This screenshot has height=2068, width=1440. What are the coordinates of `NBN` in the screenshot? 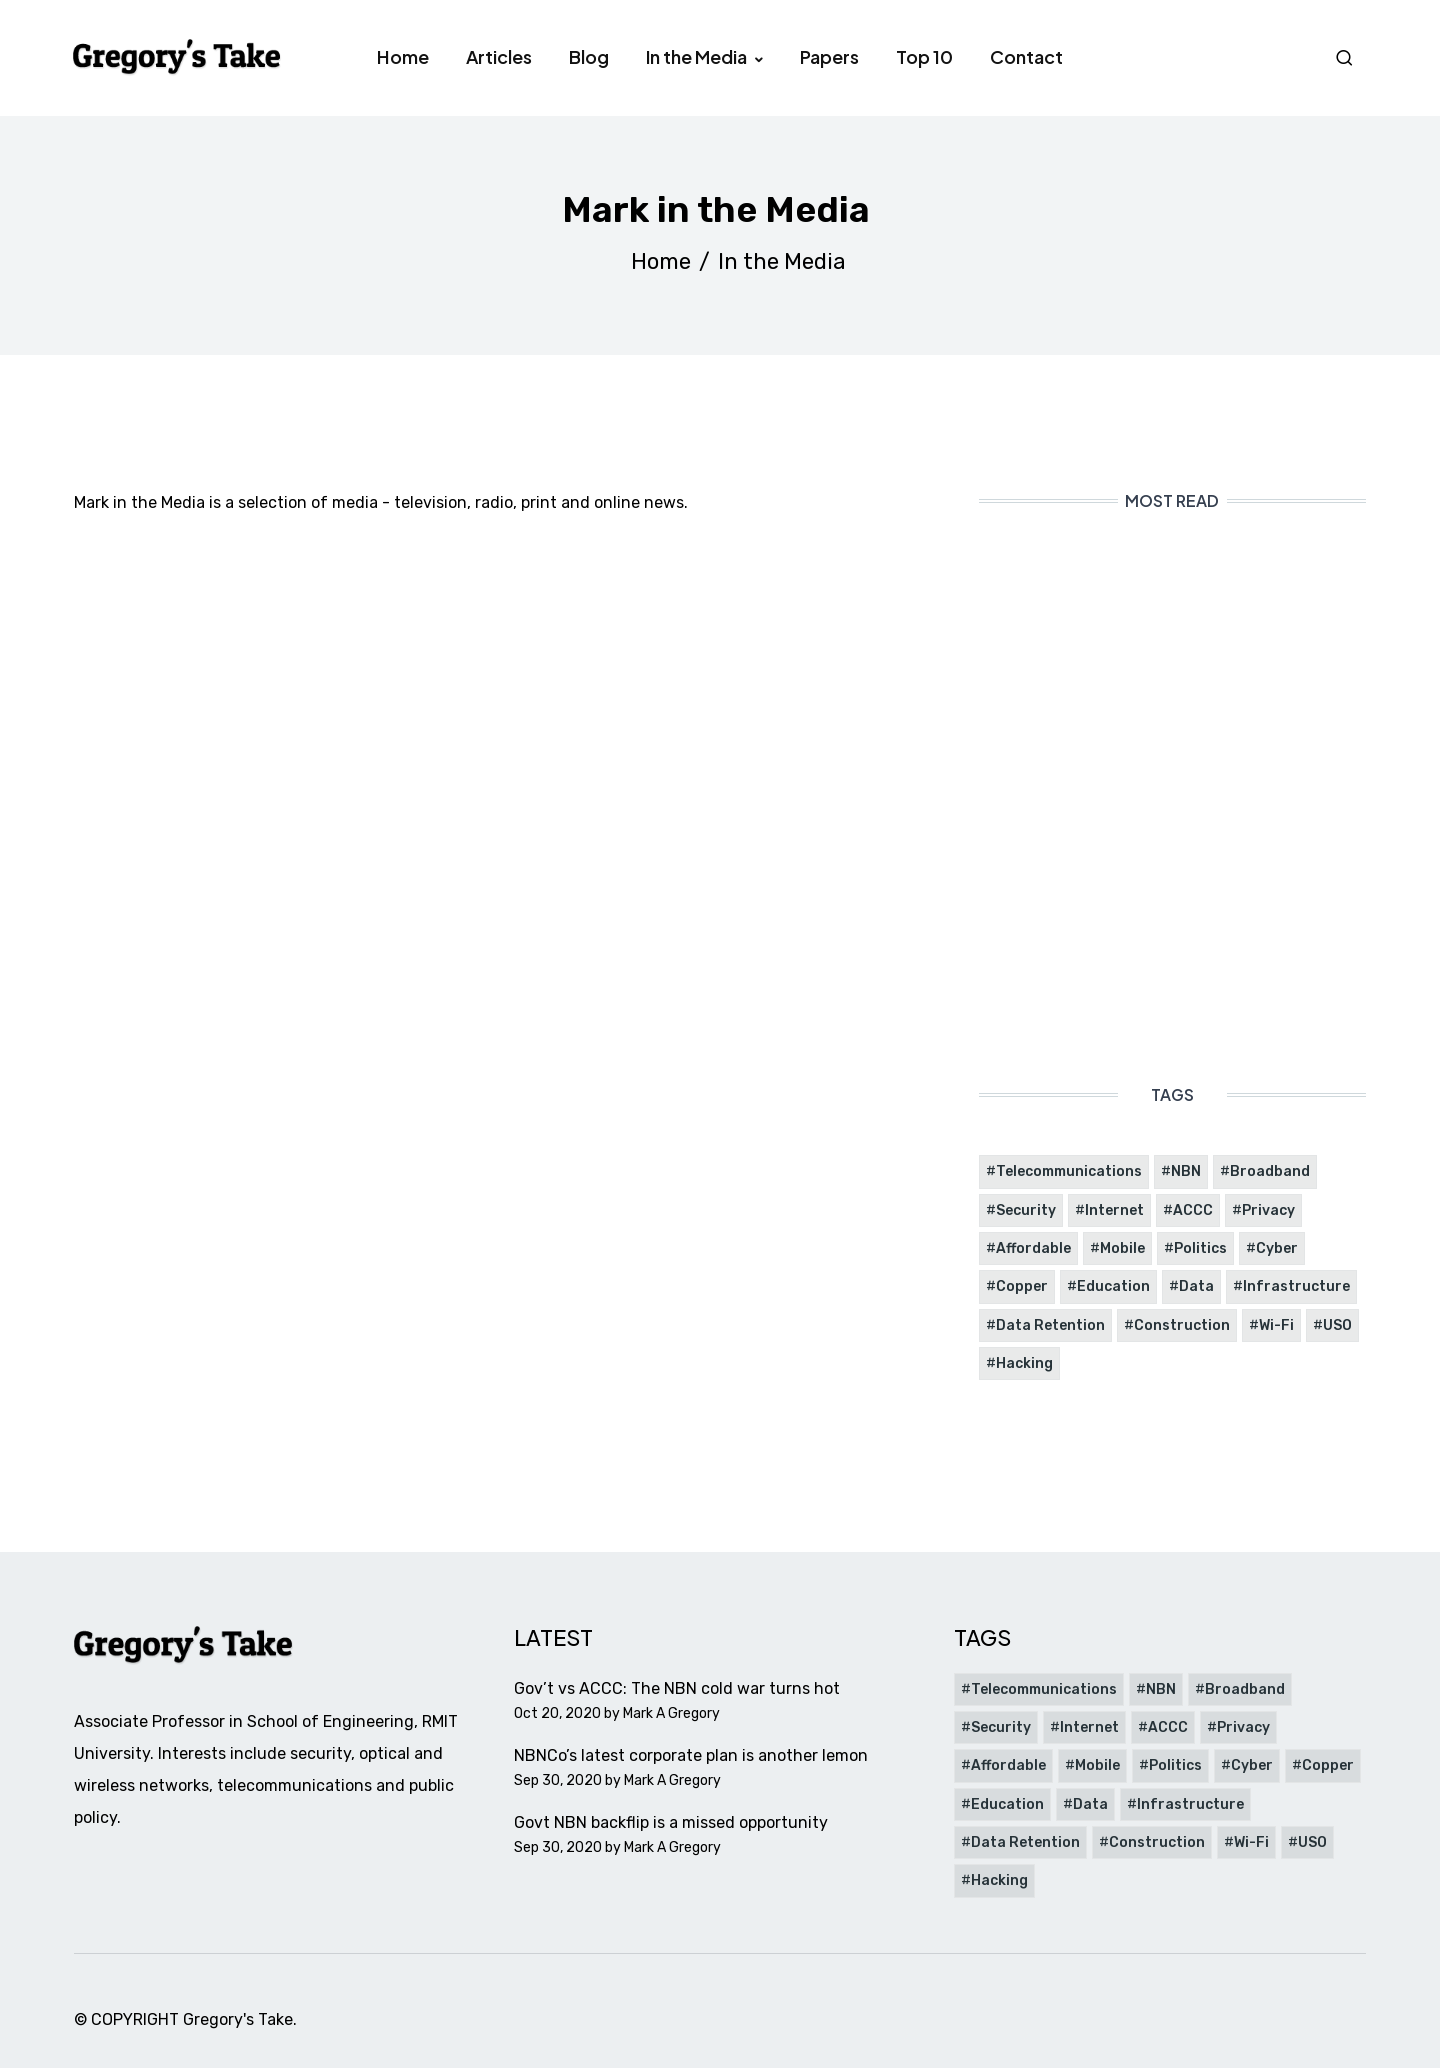 It's located at (1186, 1171).